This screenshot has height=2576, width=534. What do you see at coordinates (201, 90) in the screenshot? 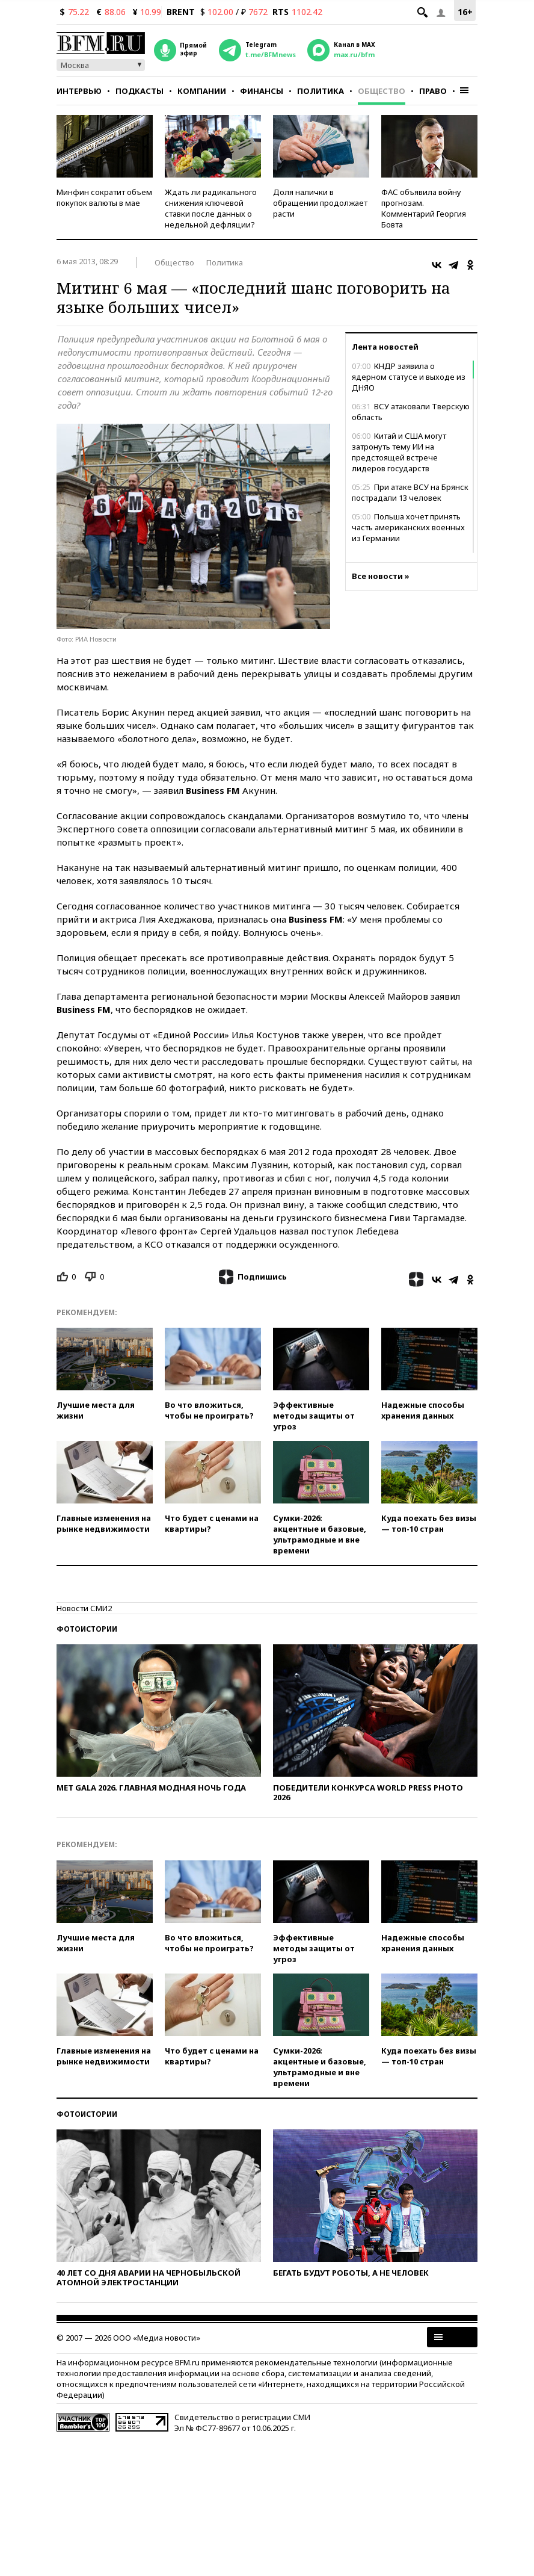
I see `Компании` at bounding box center [201, 90].